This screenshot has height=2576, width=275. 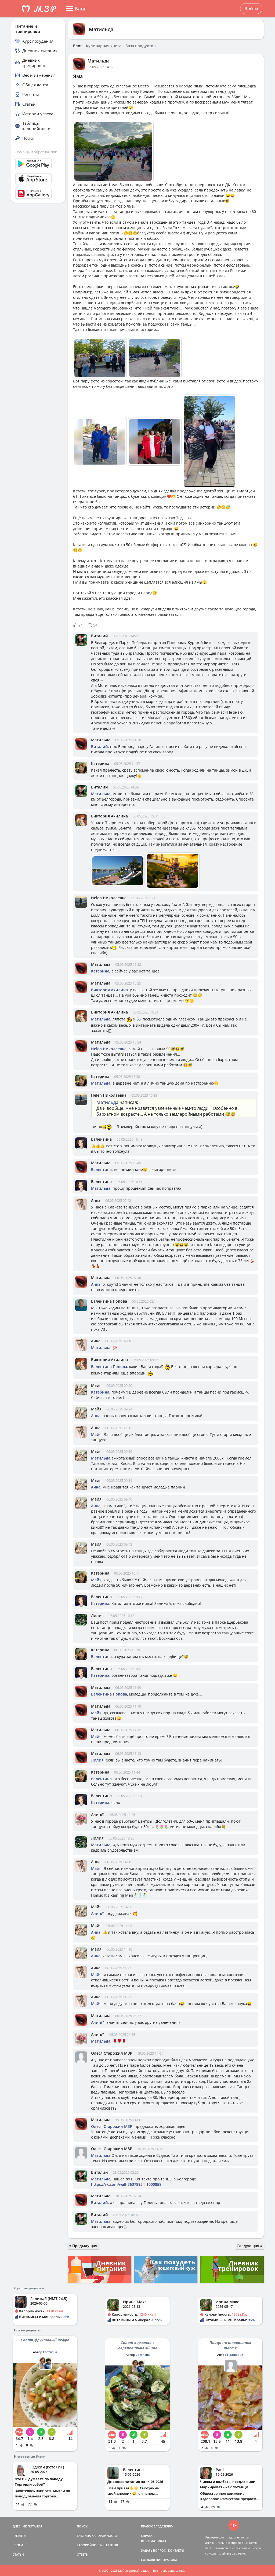 What do you see at coordinates (126, 2184) in the screenshot?
I see `https://vk.com/wall-36378934_1000858` at bounding box center [126, 2184].